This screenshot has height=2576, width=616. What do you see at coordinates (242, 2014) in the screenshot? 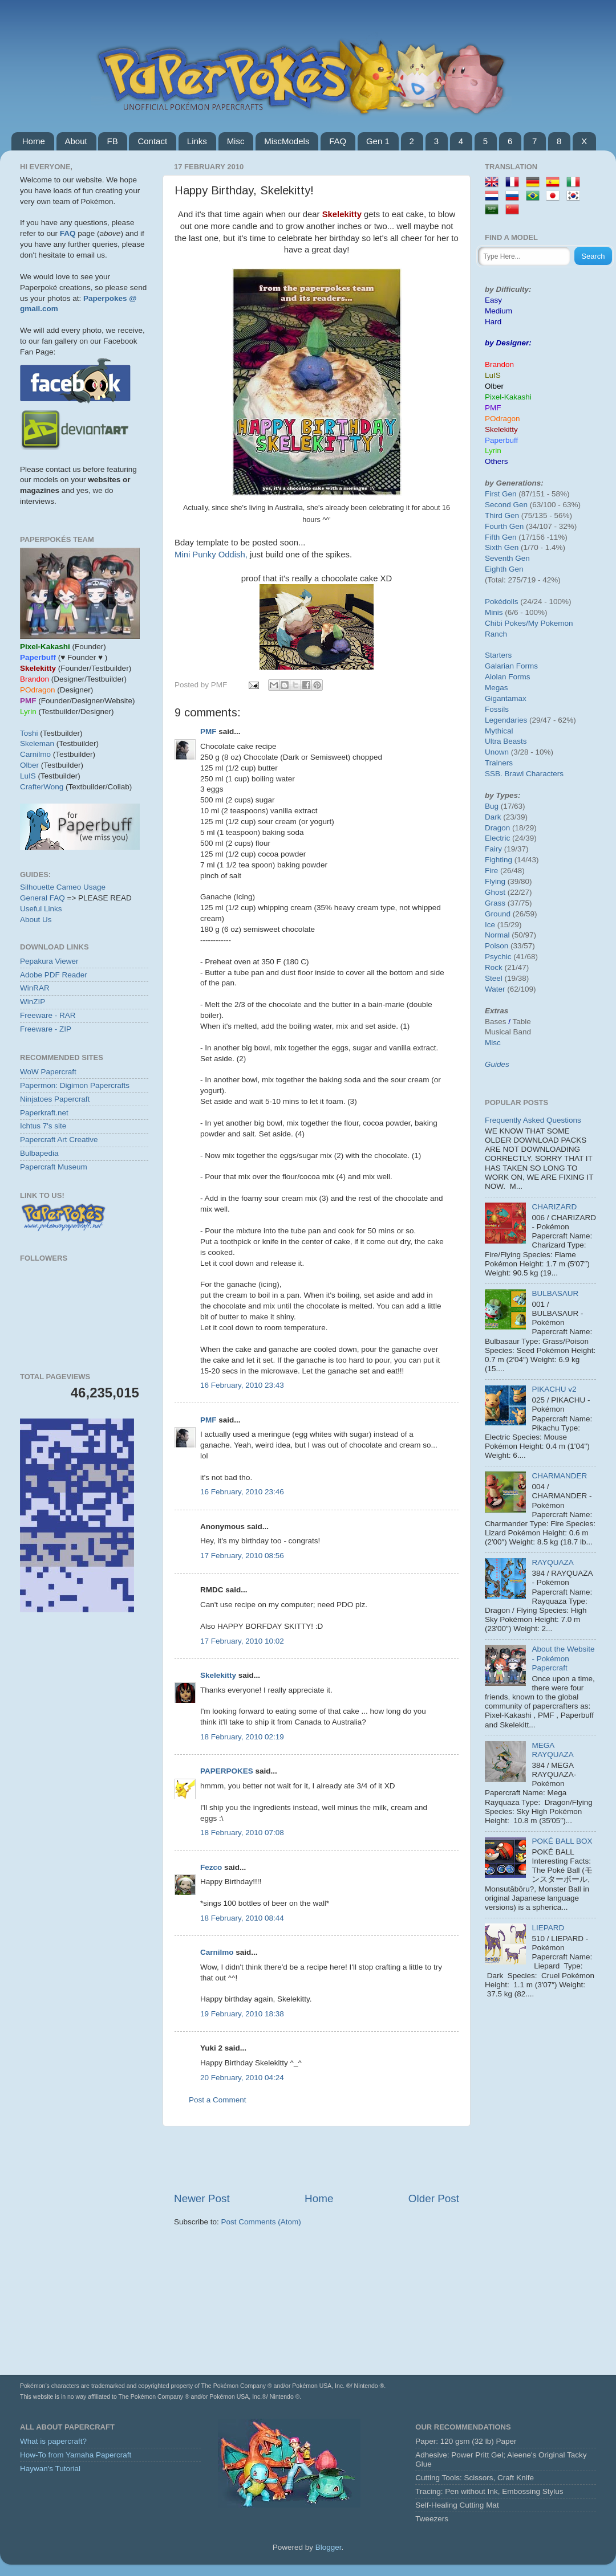
I see `19 February, 2010 18:38` at bounding box center [242, 2014].